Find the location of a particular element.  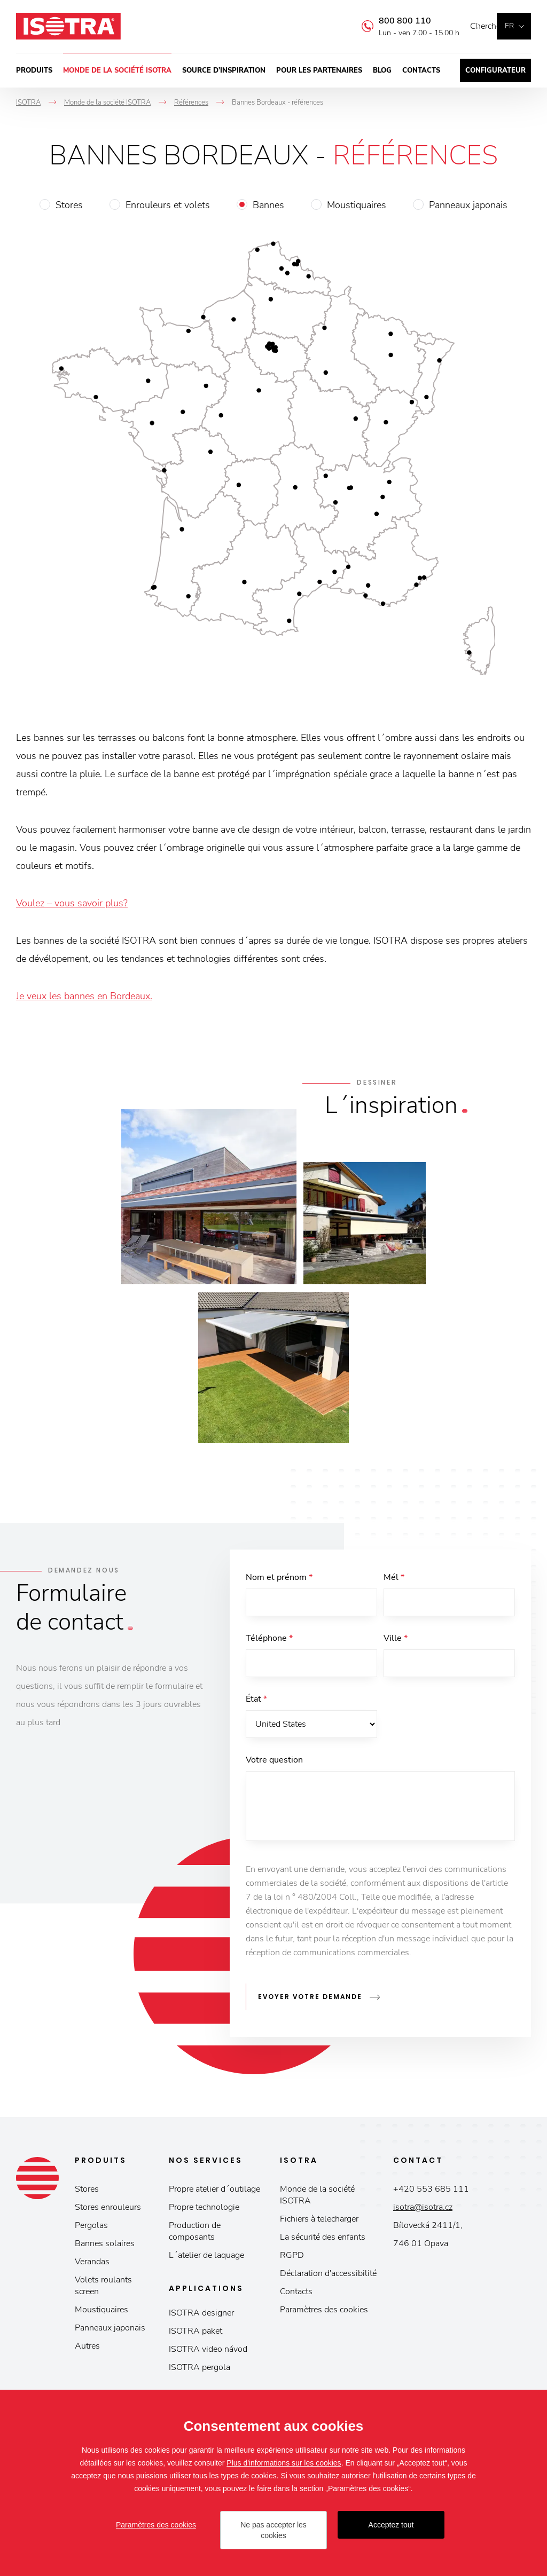

Panneaux japonais is located at coordinates (468, 205).